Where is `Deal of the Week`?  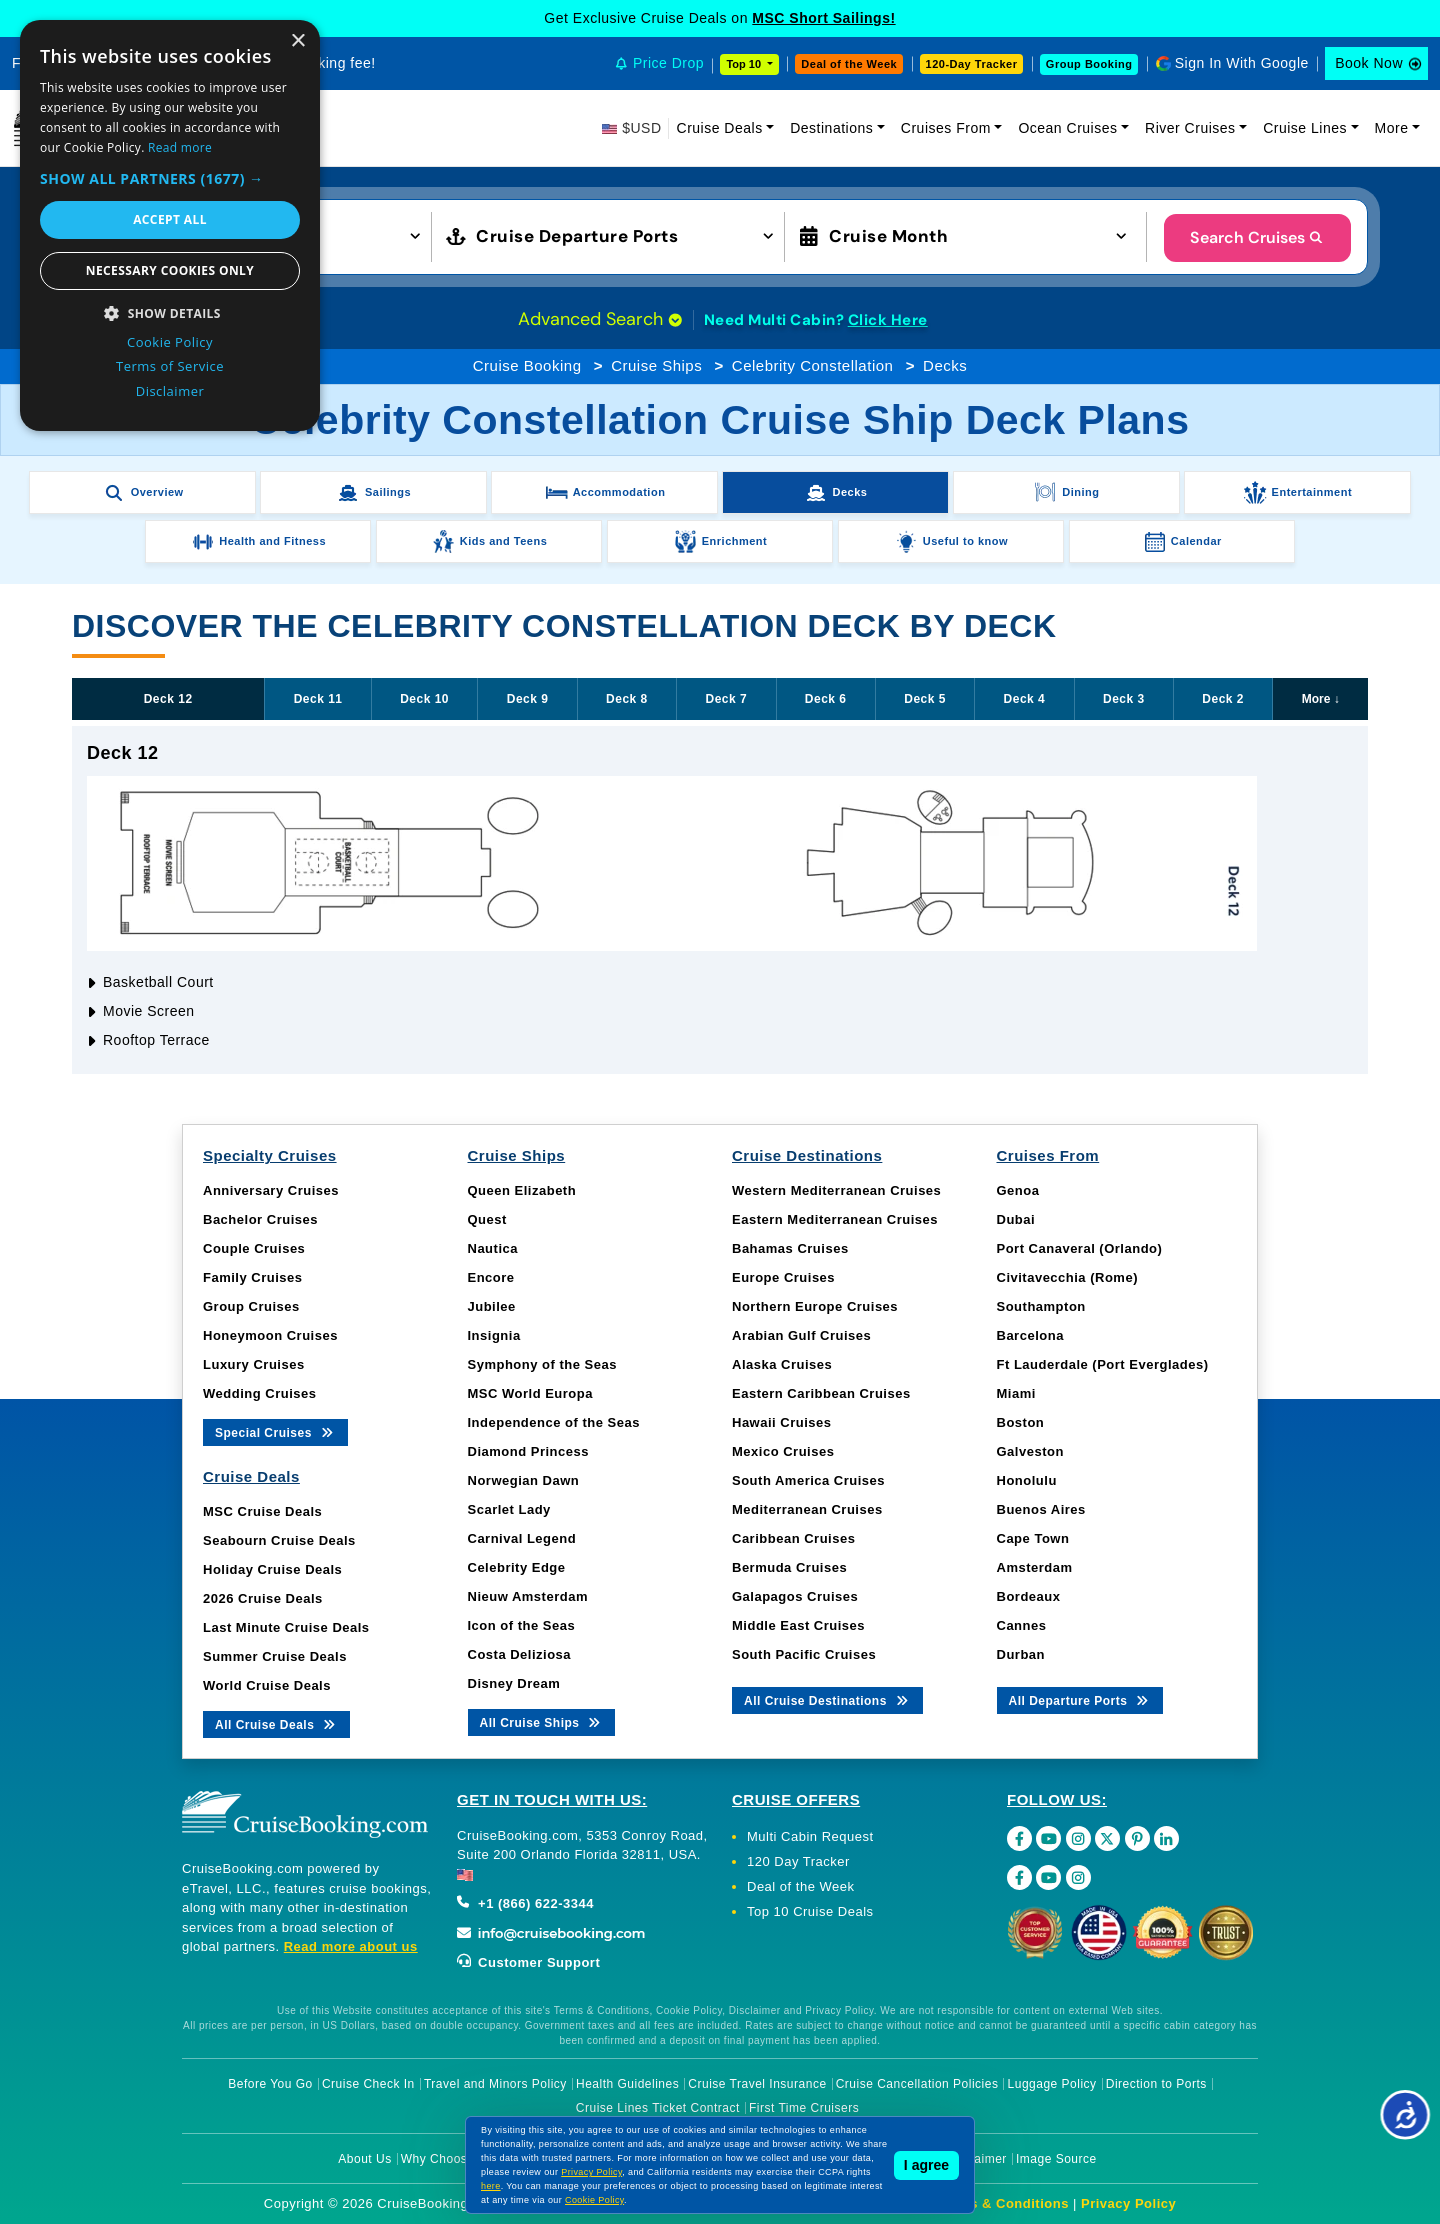
Deal of the Week is located at coordinates (849, 64).